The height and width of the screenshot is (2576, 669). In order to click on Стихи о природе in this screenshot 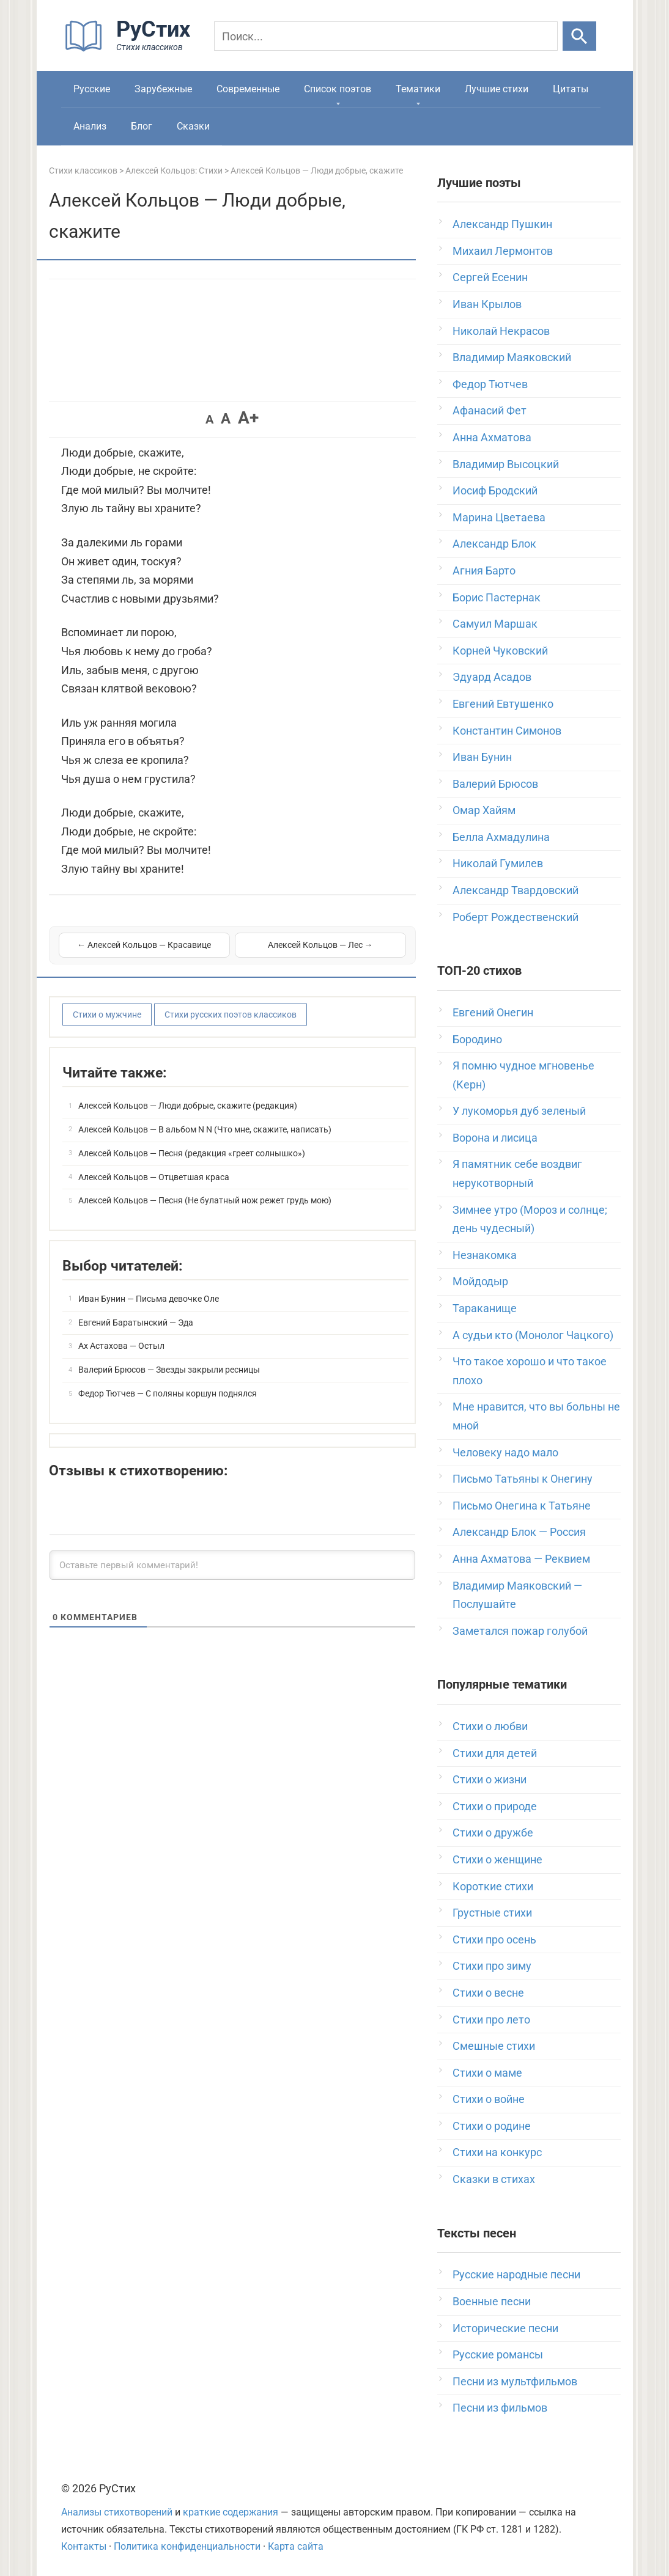, I will do `click(495, 1806)`.